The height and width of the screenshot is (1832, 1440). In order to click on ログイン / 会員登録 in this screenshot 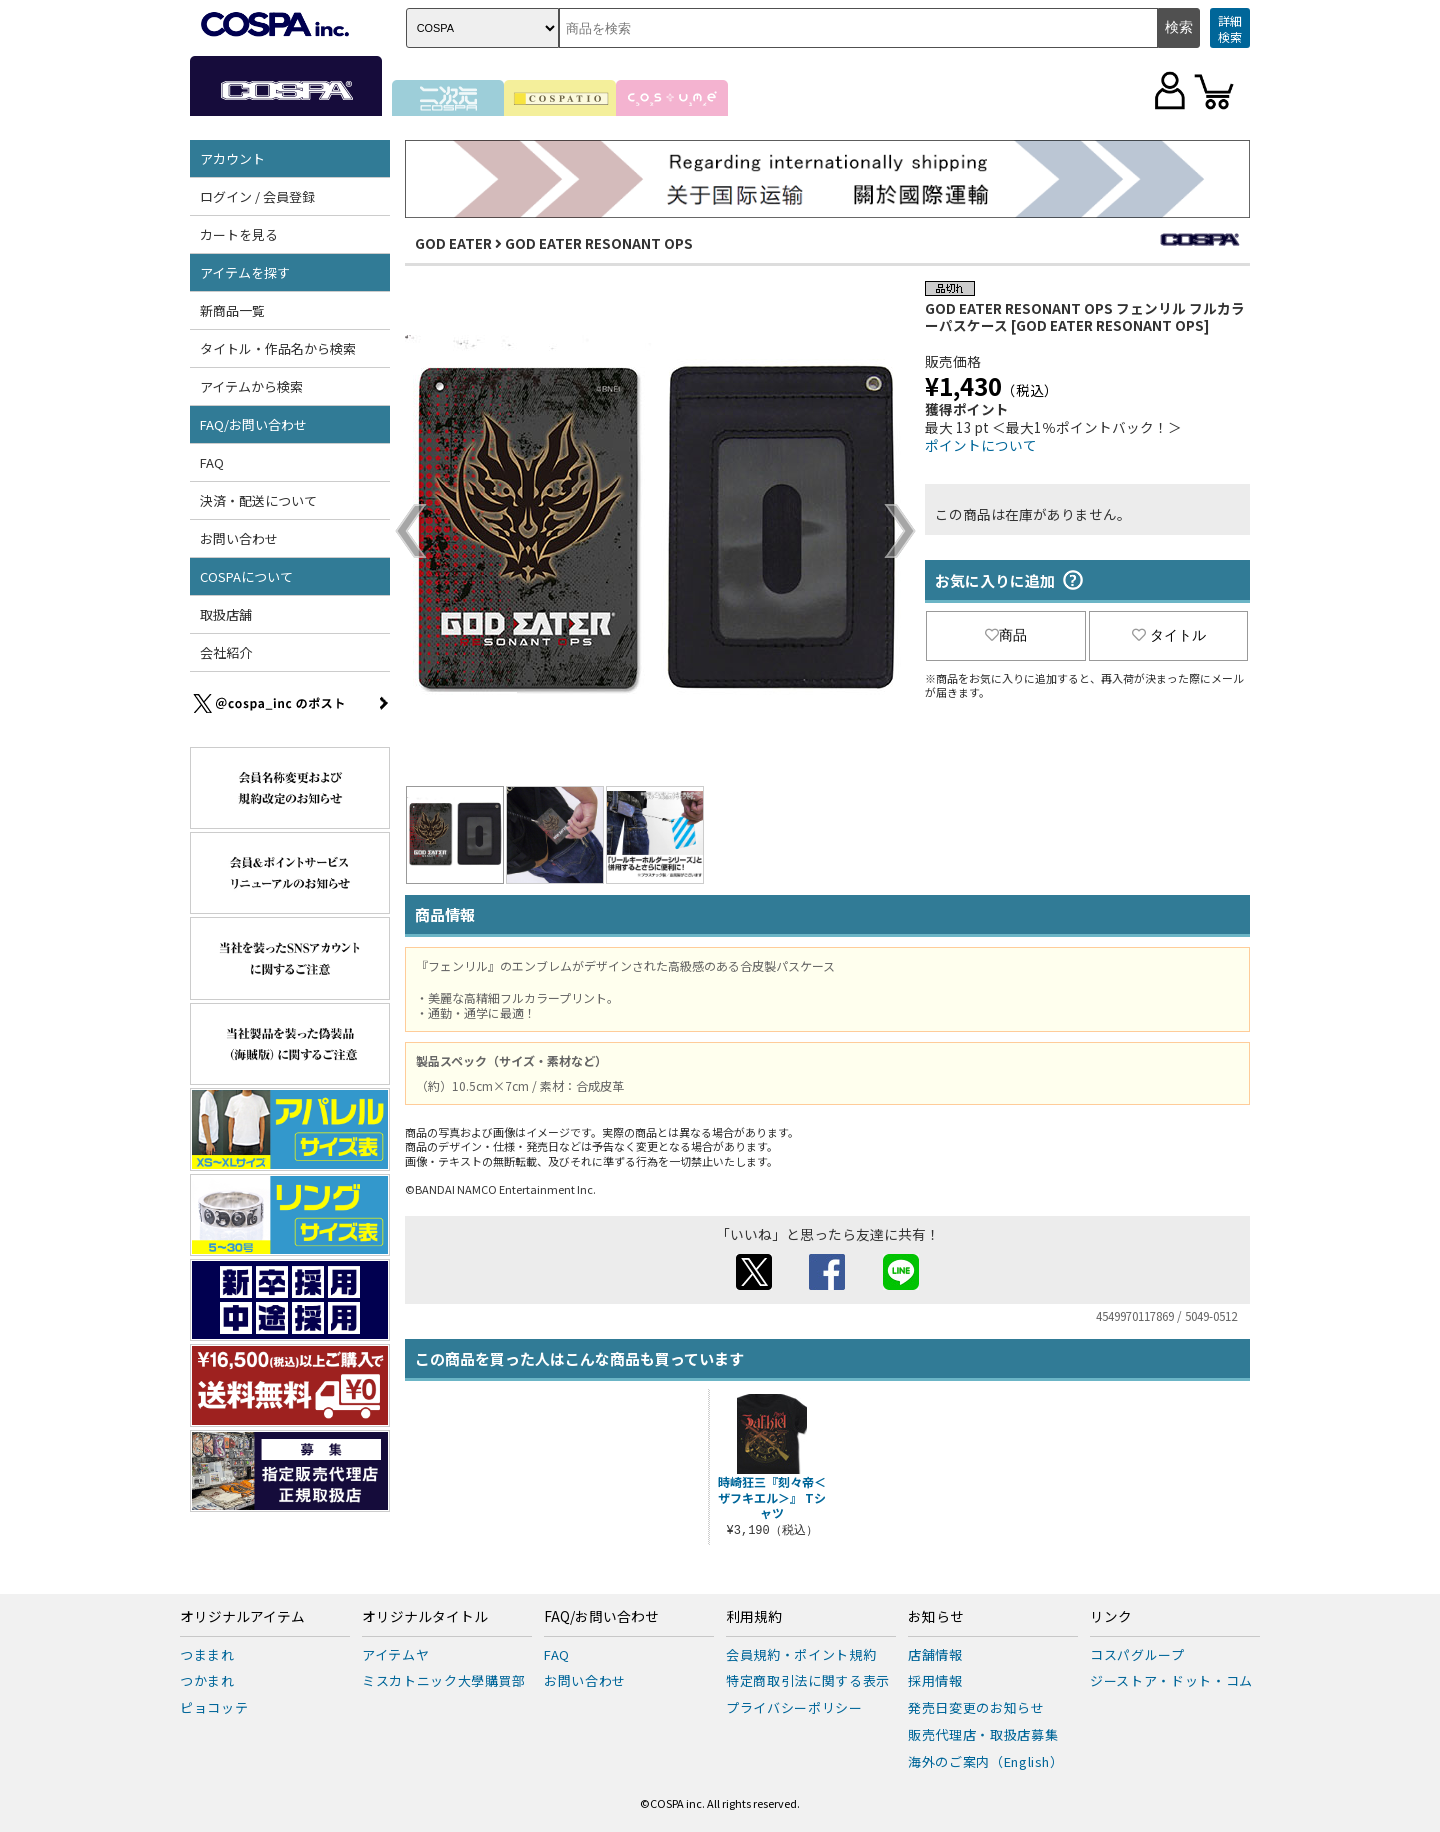, I will do `click(257, 196)`.